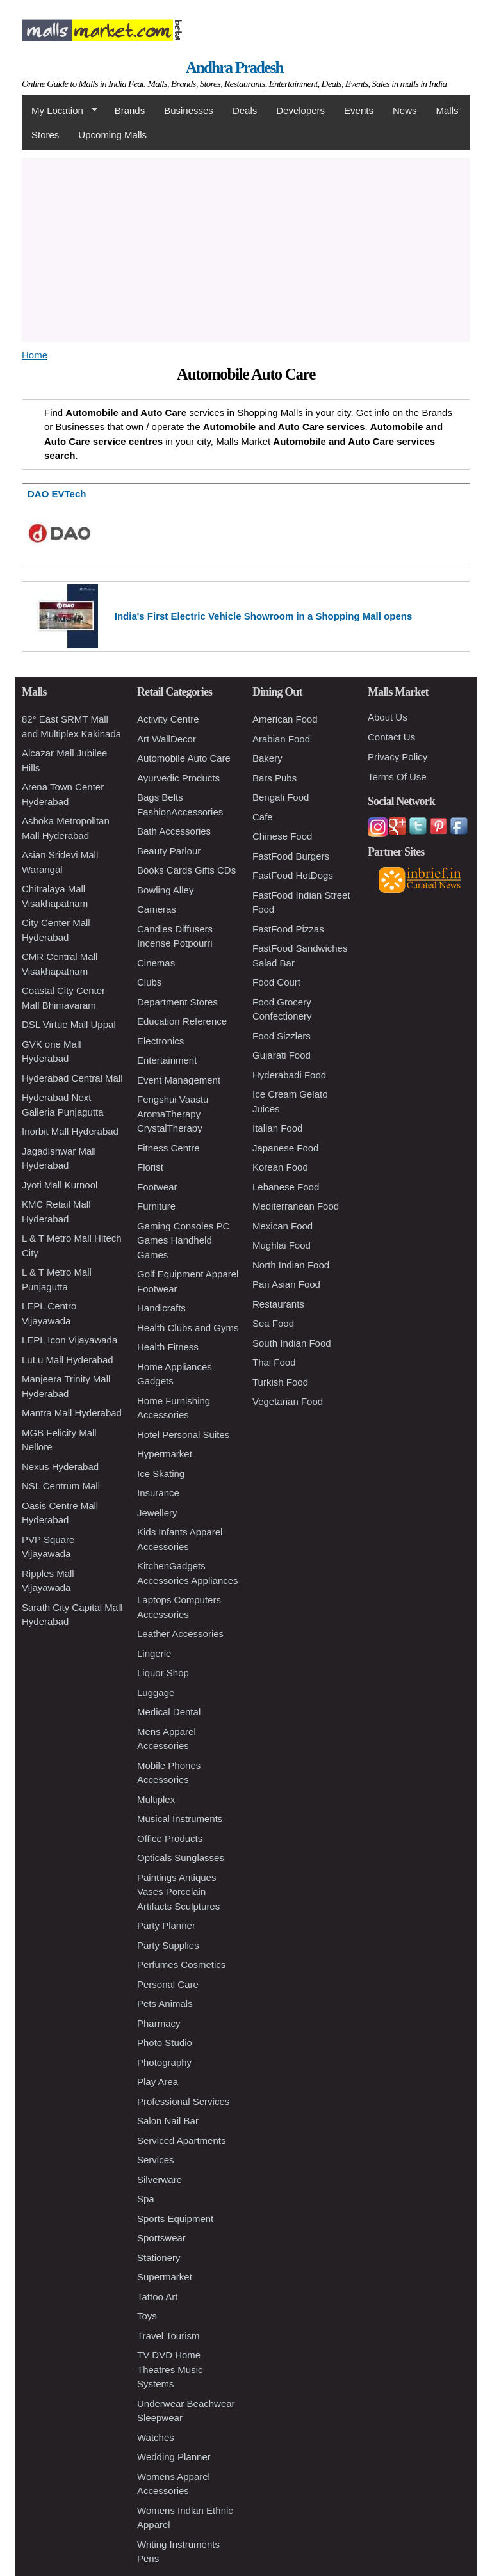  What do you see at coordinates (178, 1892) in the screenshot?
I see `Paintings Antiques Vases Porcelain Artifacts Sculptures` at bounding box center [178, 1892].